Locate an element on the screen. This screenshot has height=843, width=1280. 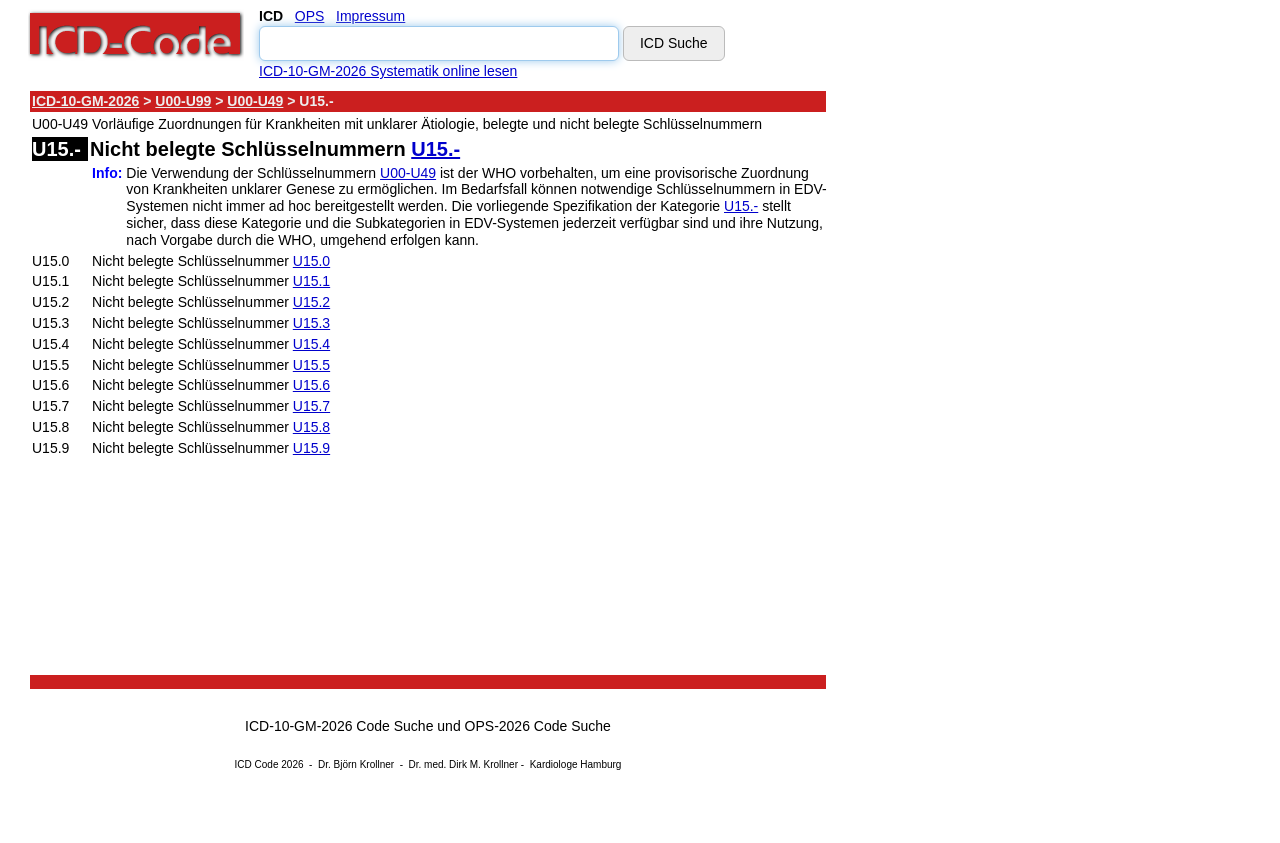
Kardiologe Hamburg is located at coordinates (576, 764).